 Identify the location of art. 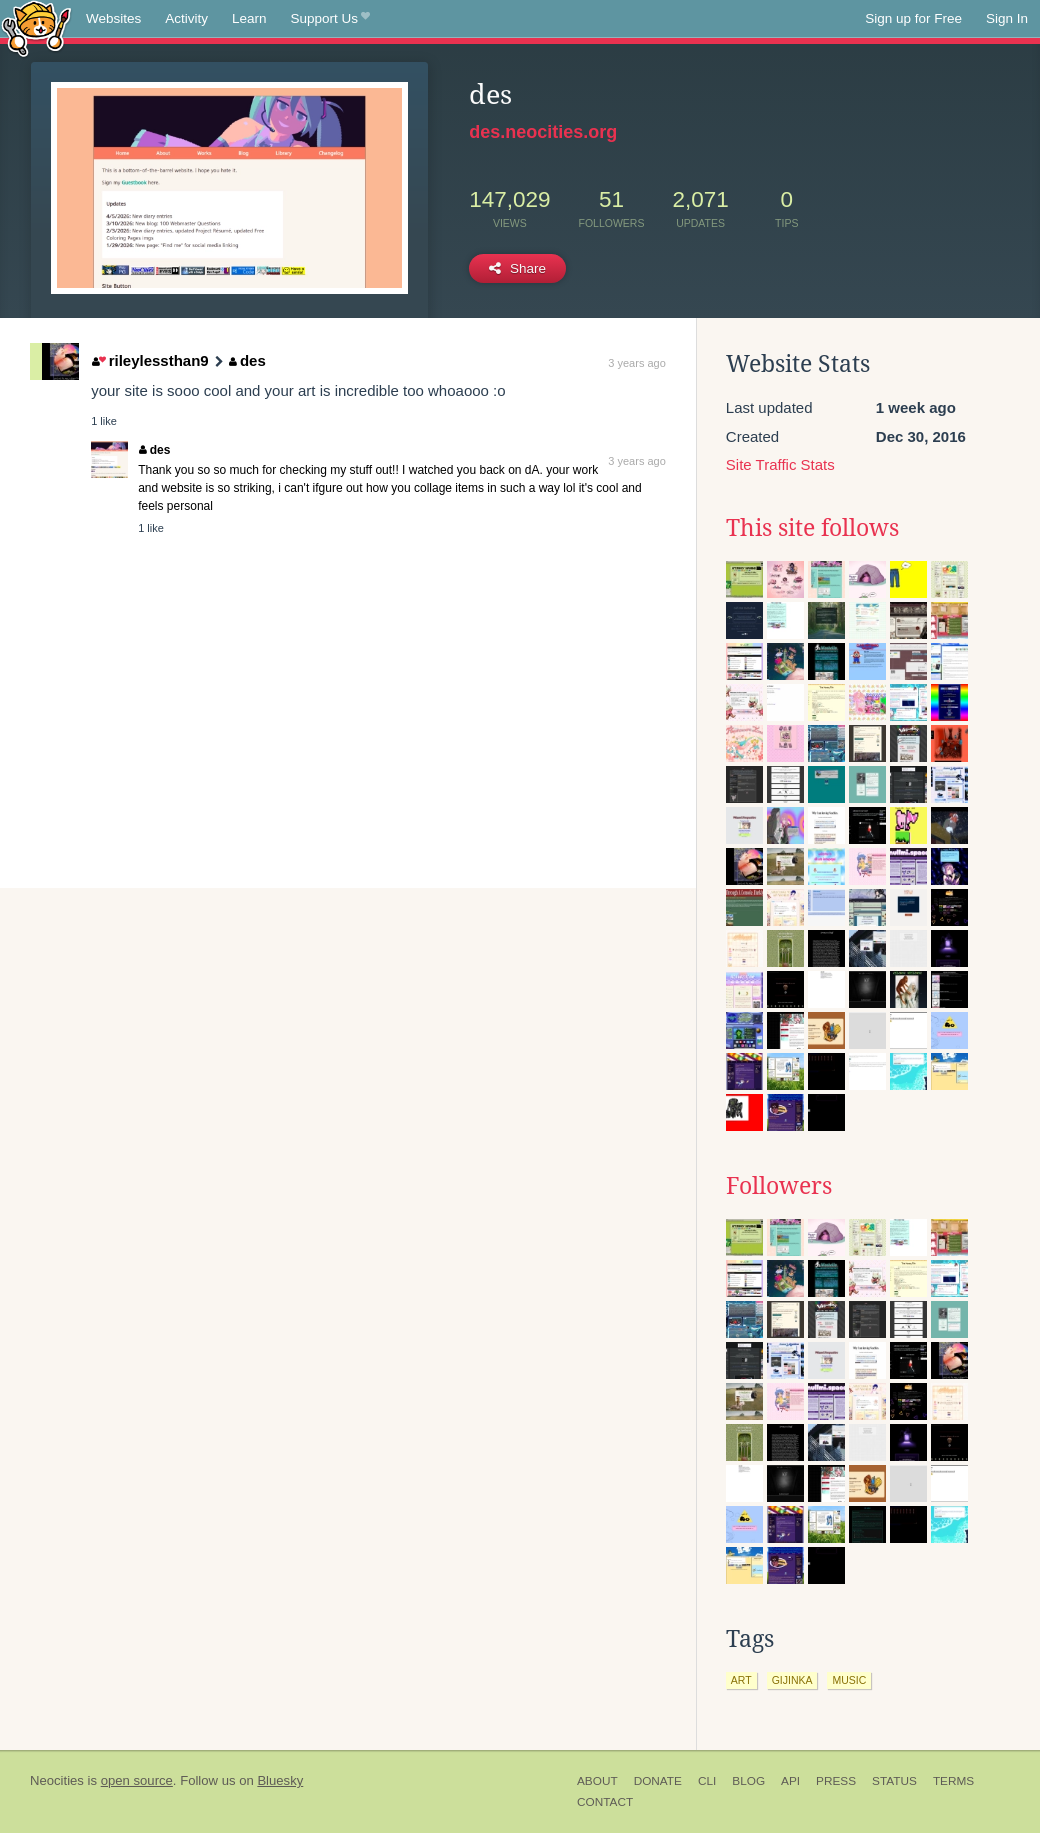
(741, 1680).